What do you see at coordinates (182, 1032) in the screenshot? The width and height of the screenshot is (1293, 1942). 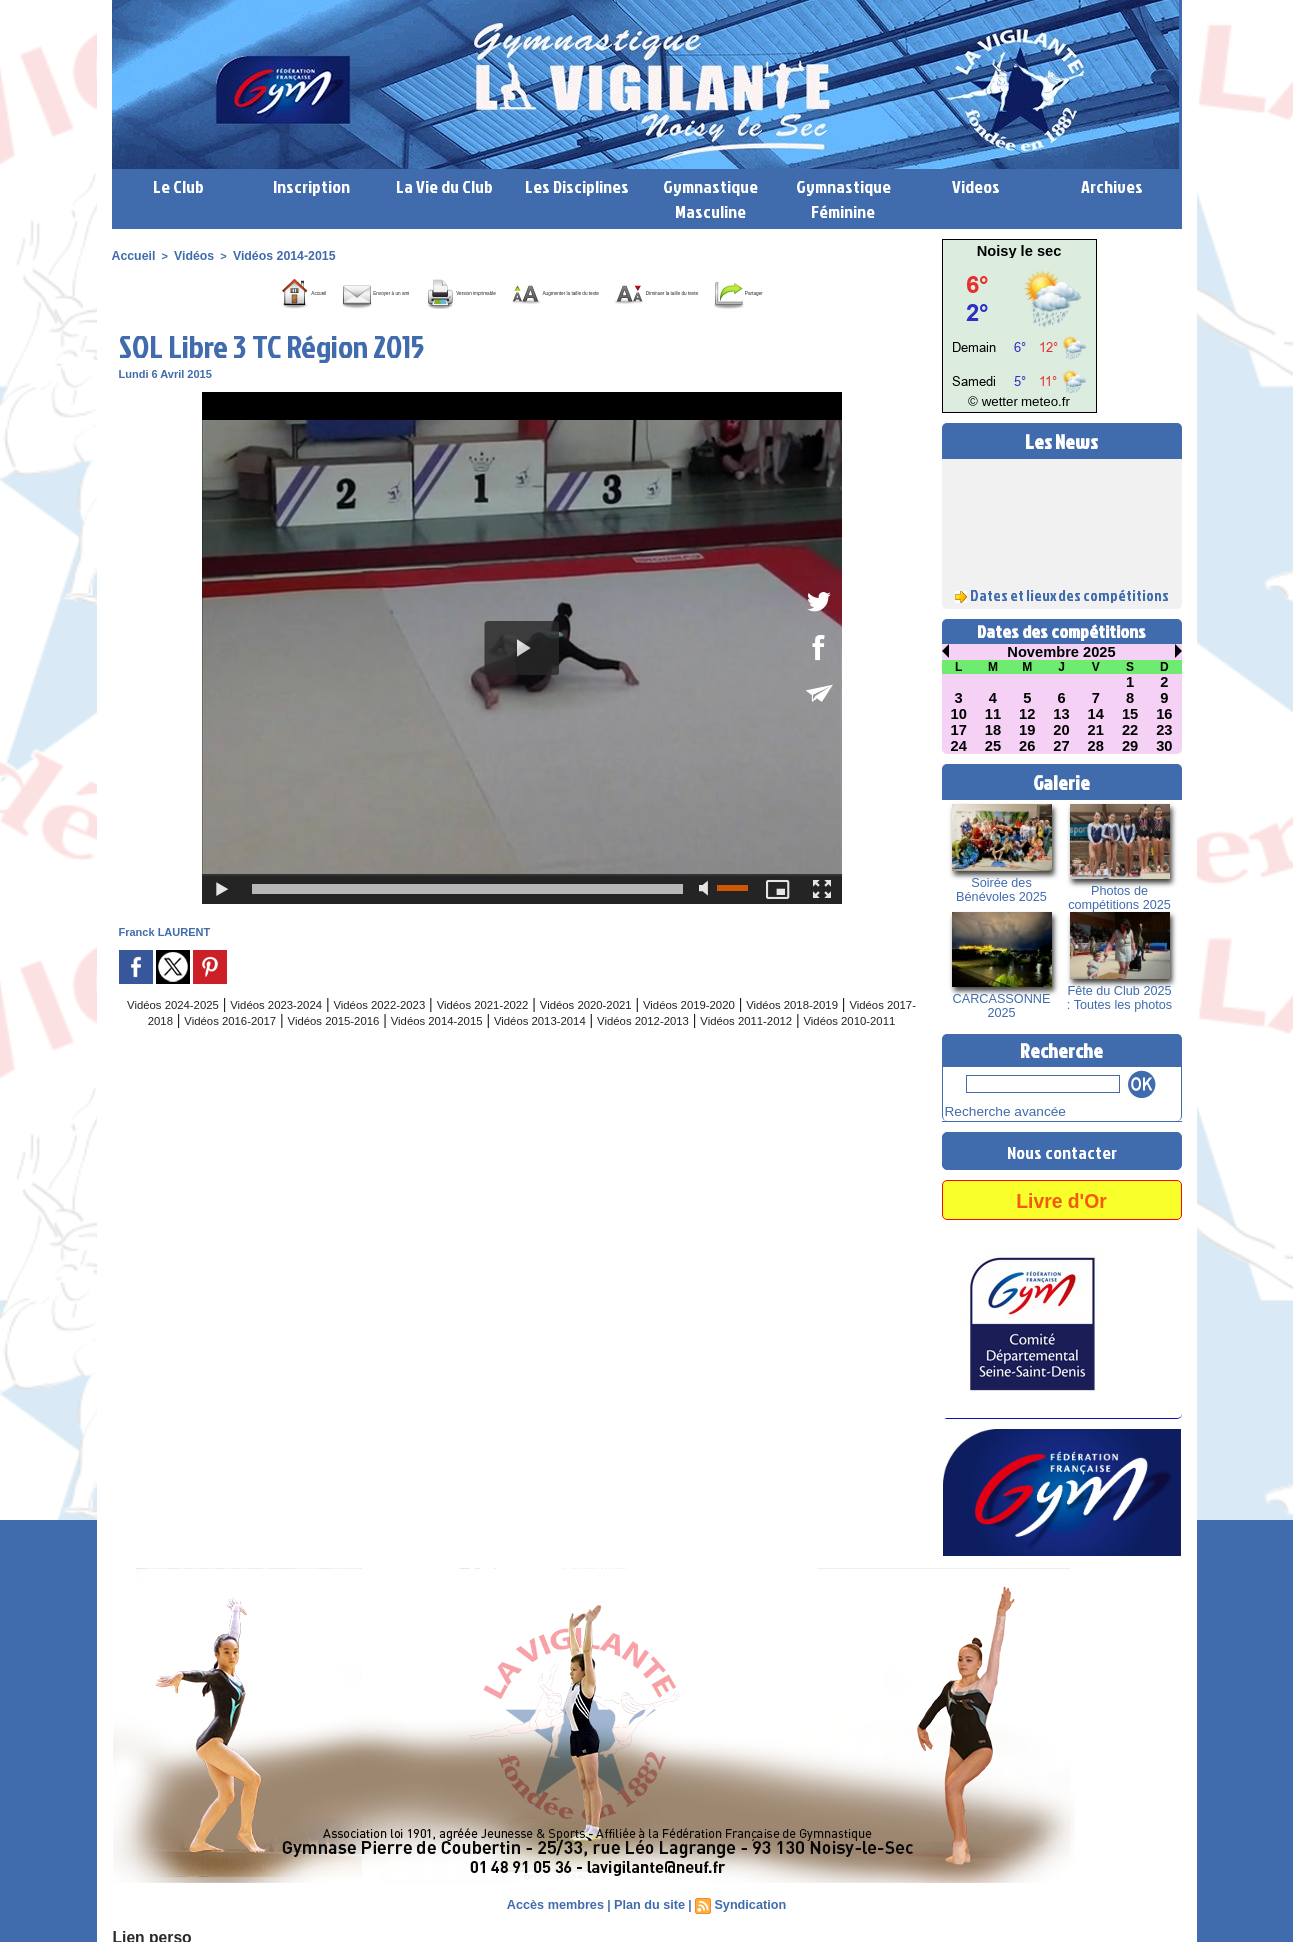 I see `Vidéos 2024-2025` at bounding box center [182, 1032].